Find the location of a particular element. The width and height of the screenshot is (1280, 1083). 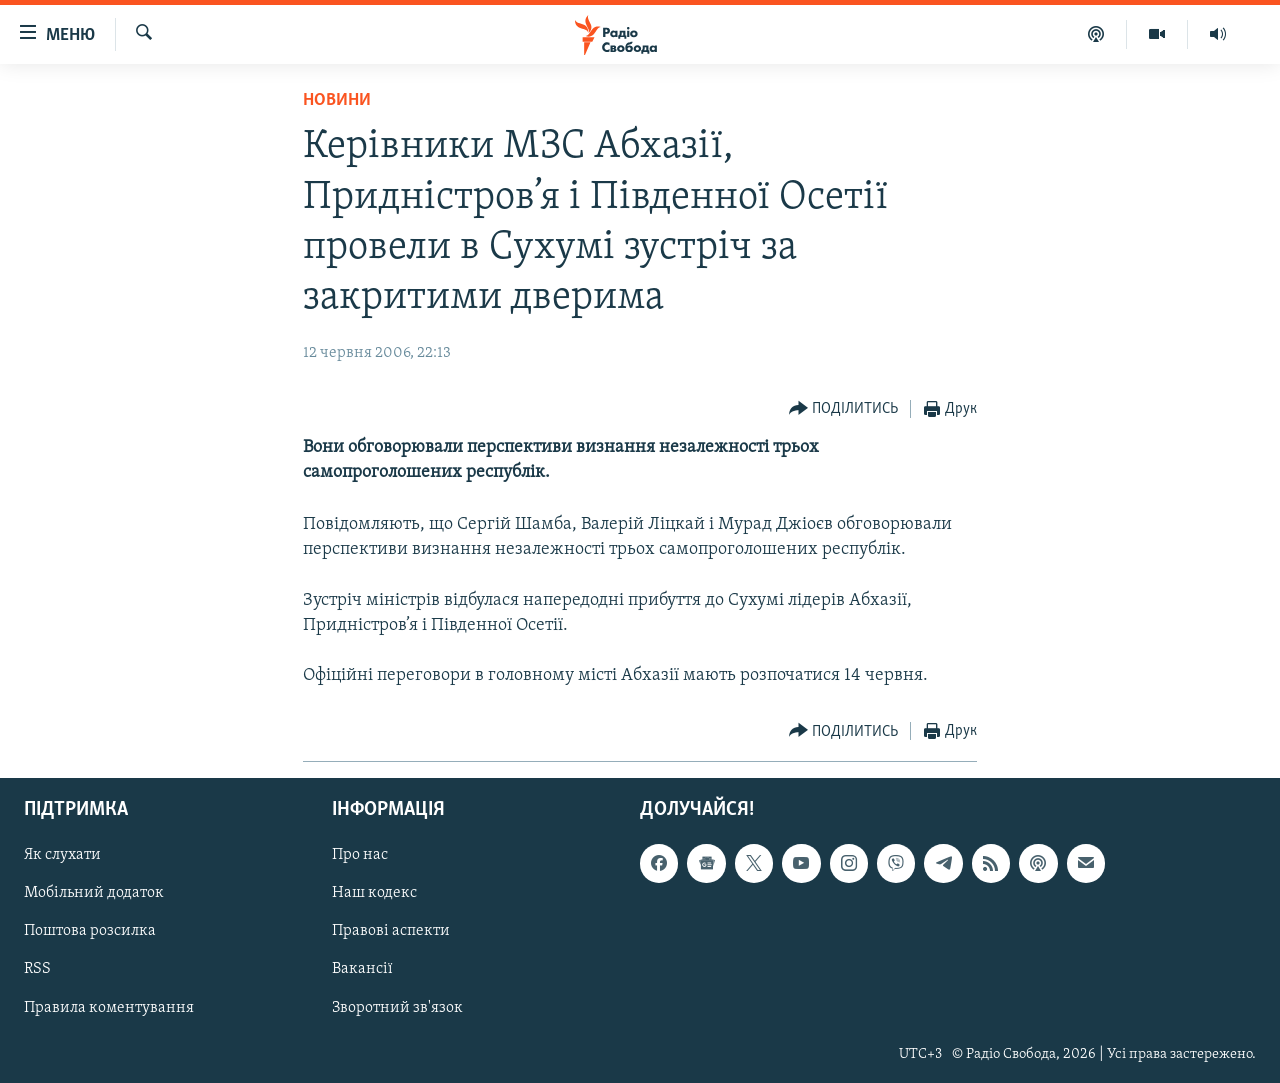

Мобільний додаток is located at coordinates (94, 894).